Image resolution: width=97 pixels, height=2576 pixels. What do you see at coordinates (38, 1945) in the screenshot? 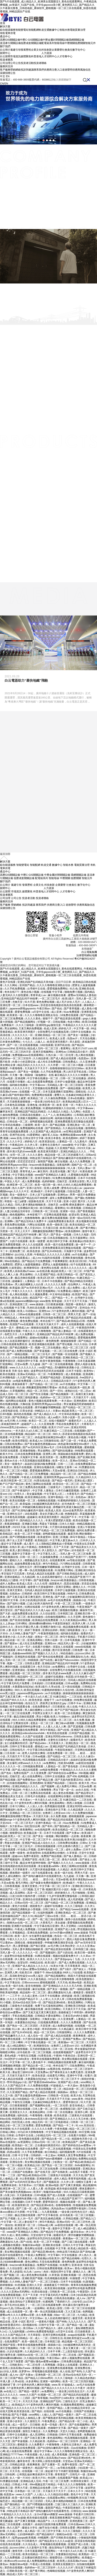
I see `国产每日更新` at bounding box center [38, 1945].